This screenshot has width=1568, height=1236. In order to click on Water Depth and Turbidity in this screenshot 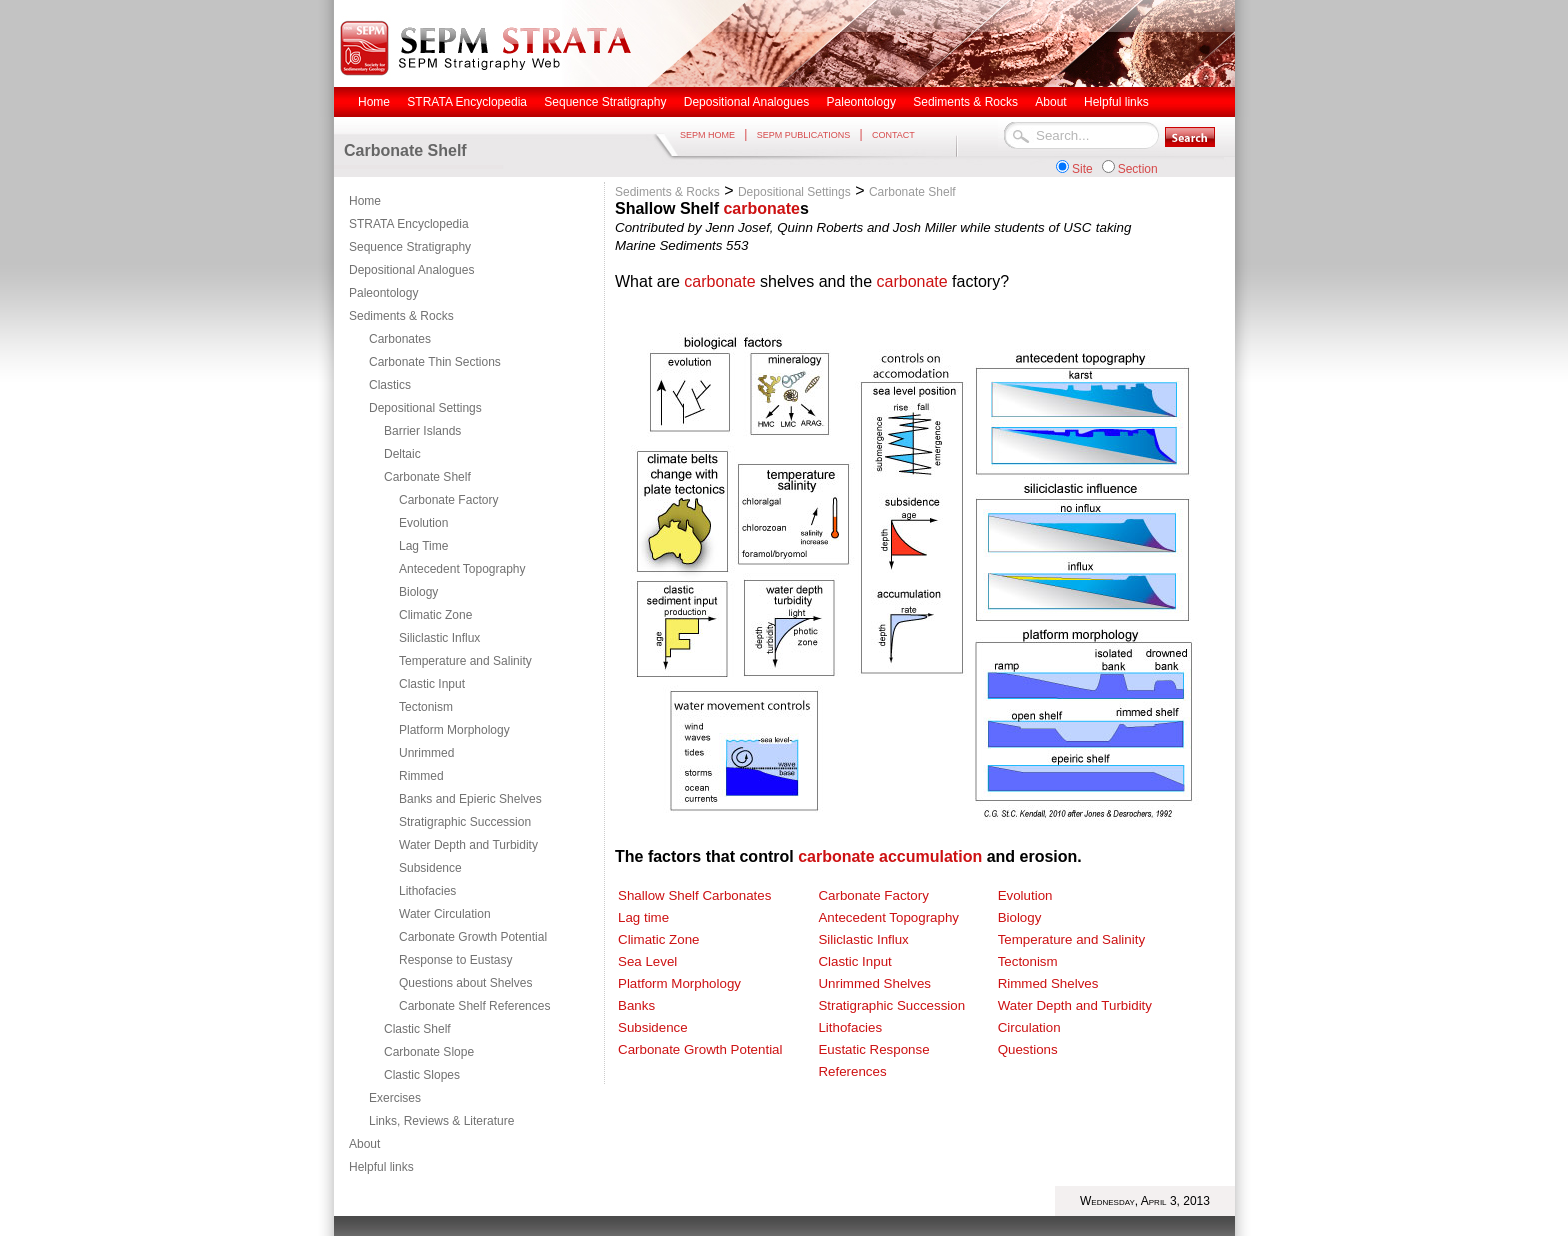, I will do `click(468, 845)`.